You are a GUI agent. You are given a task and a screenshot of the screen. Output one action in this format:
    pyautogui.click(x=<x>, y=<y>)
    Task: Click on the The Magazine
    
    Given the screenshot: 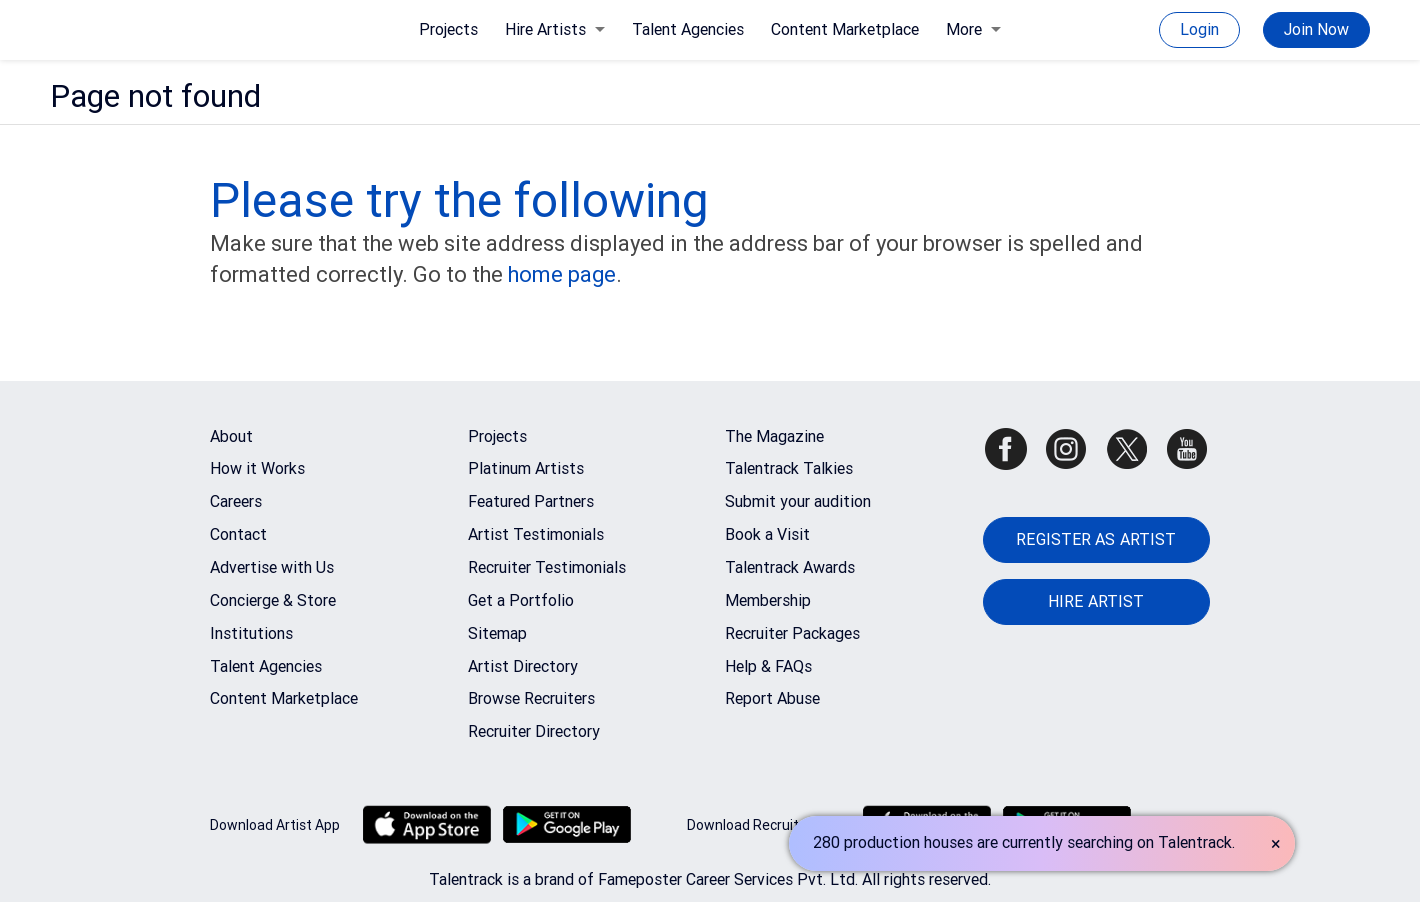 What is the action you would take?
    pyautogui.click(x=774, y=436)
    